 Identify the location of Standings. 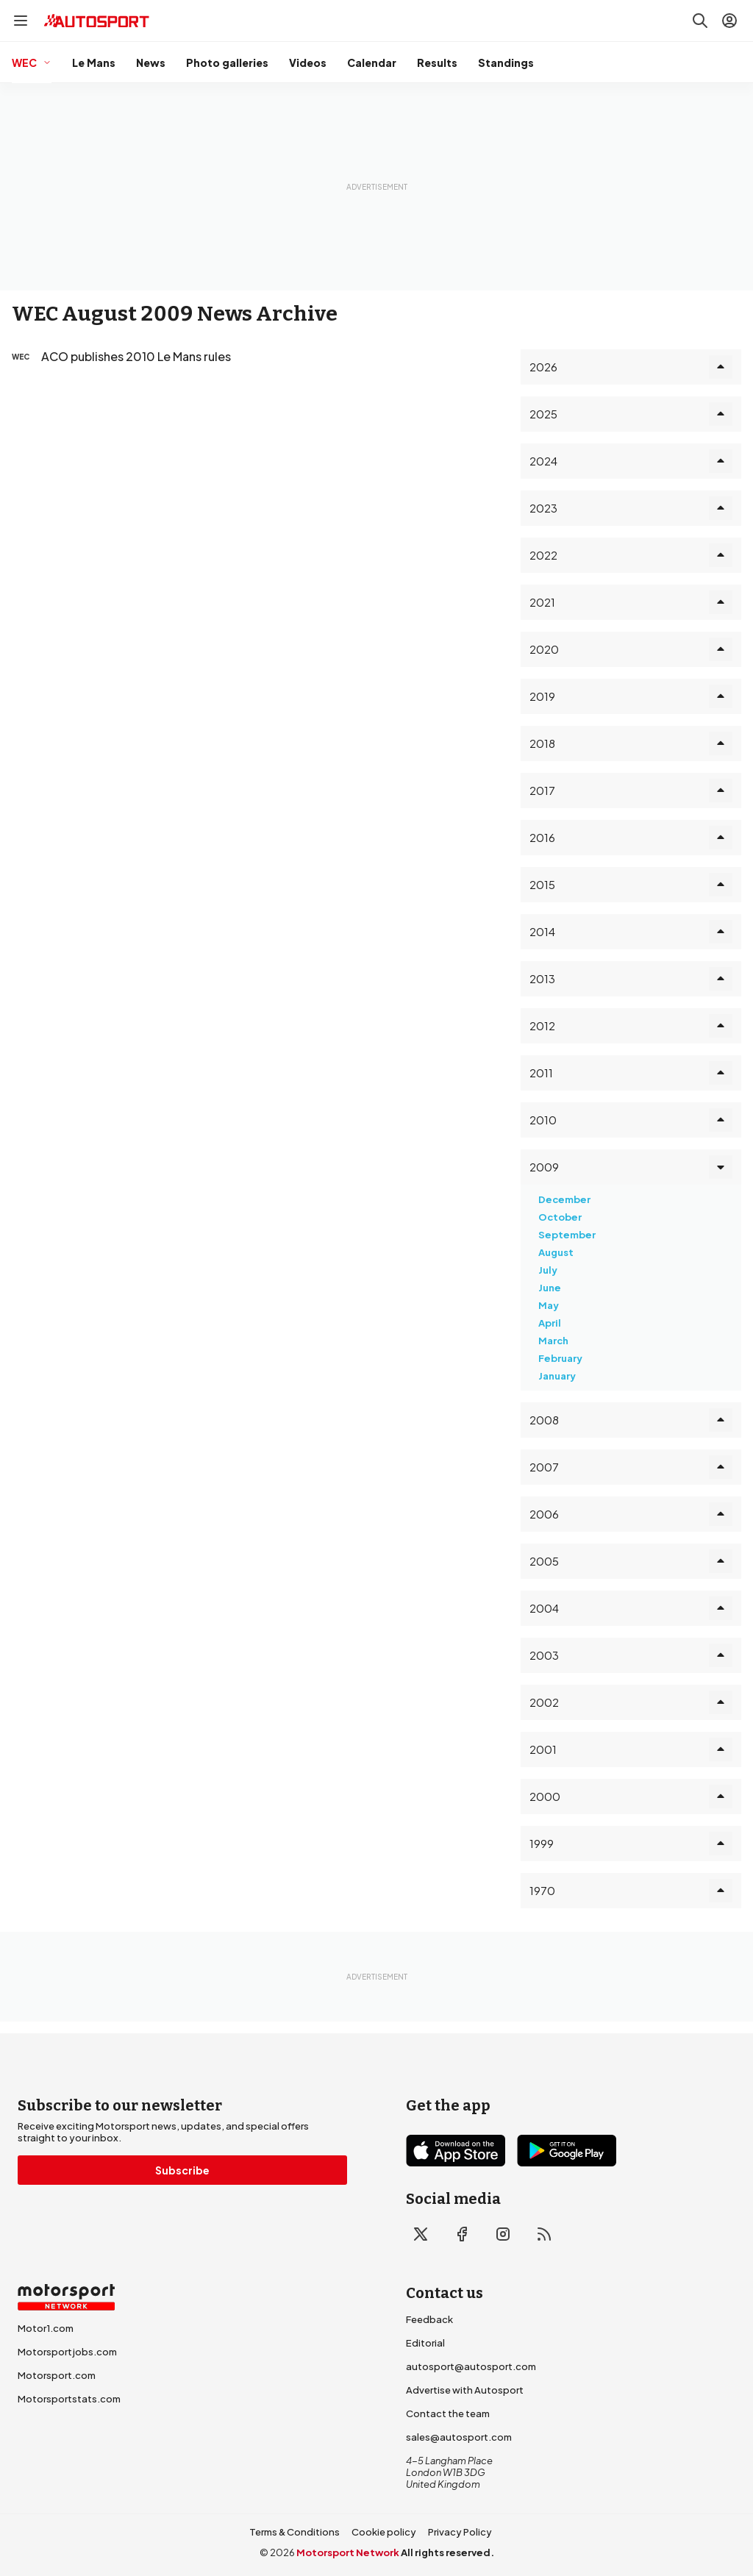
(506, 62).